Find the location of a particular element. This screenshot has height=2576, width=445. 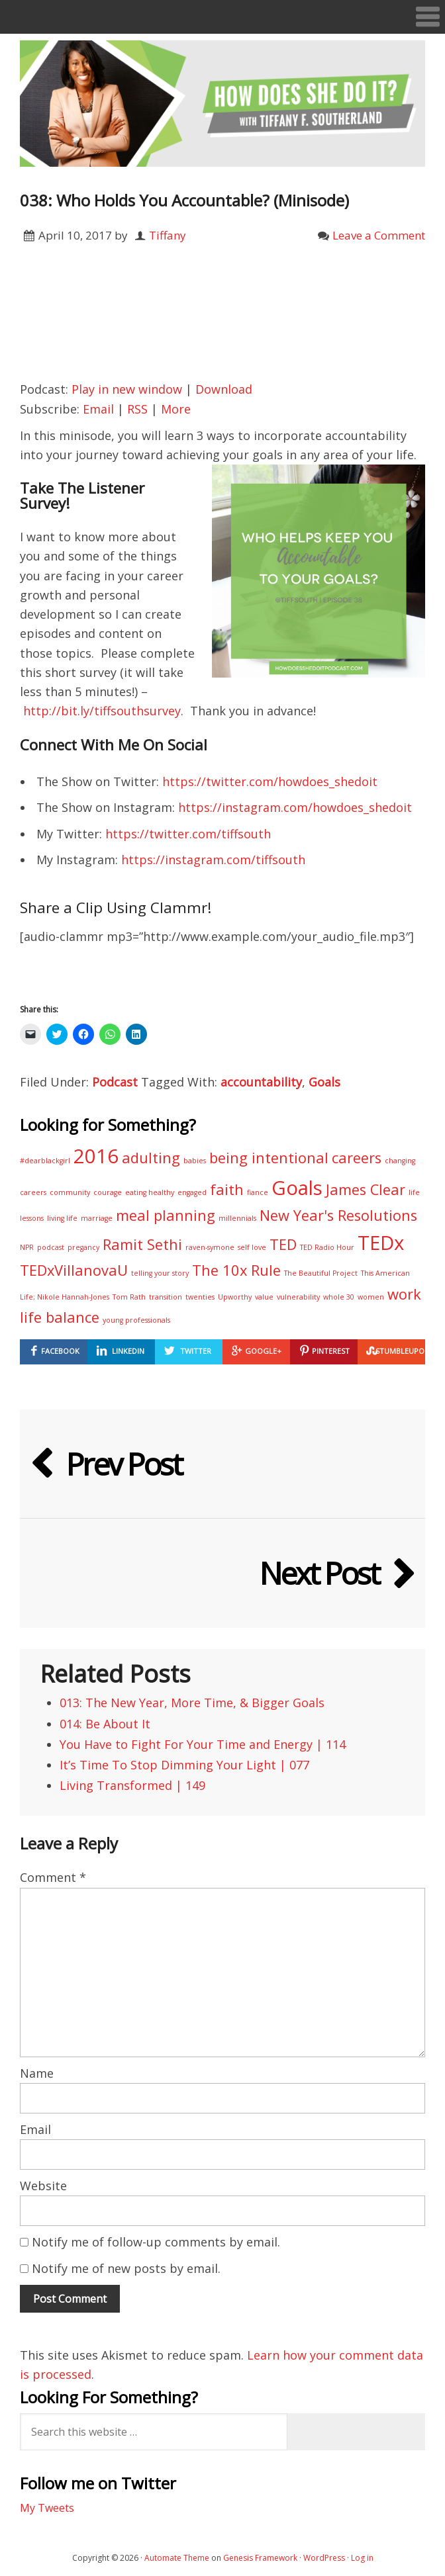

WordPress is located at coordinates (324, 2557).